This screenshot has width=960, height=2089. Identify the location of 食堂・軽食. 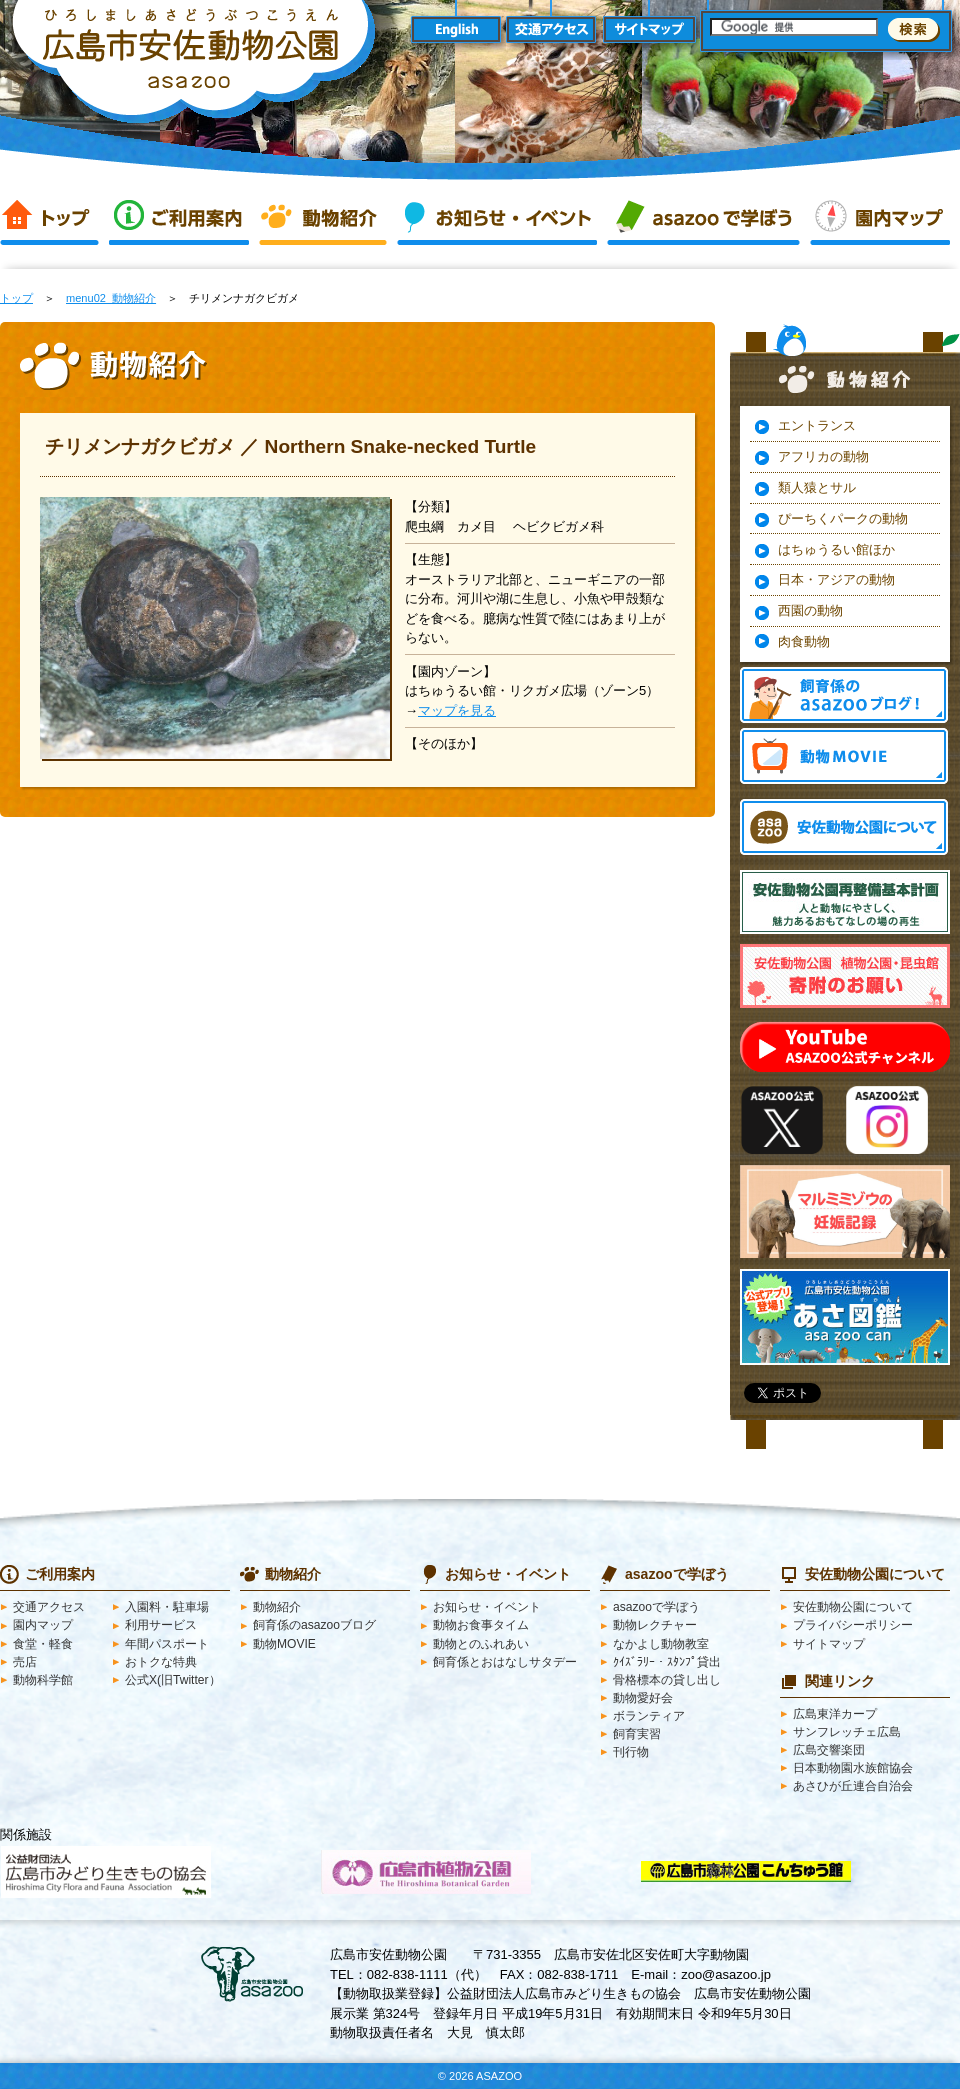
(43, 1644).